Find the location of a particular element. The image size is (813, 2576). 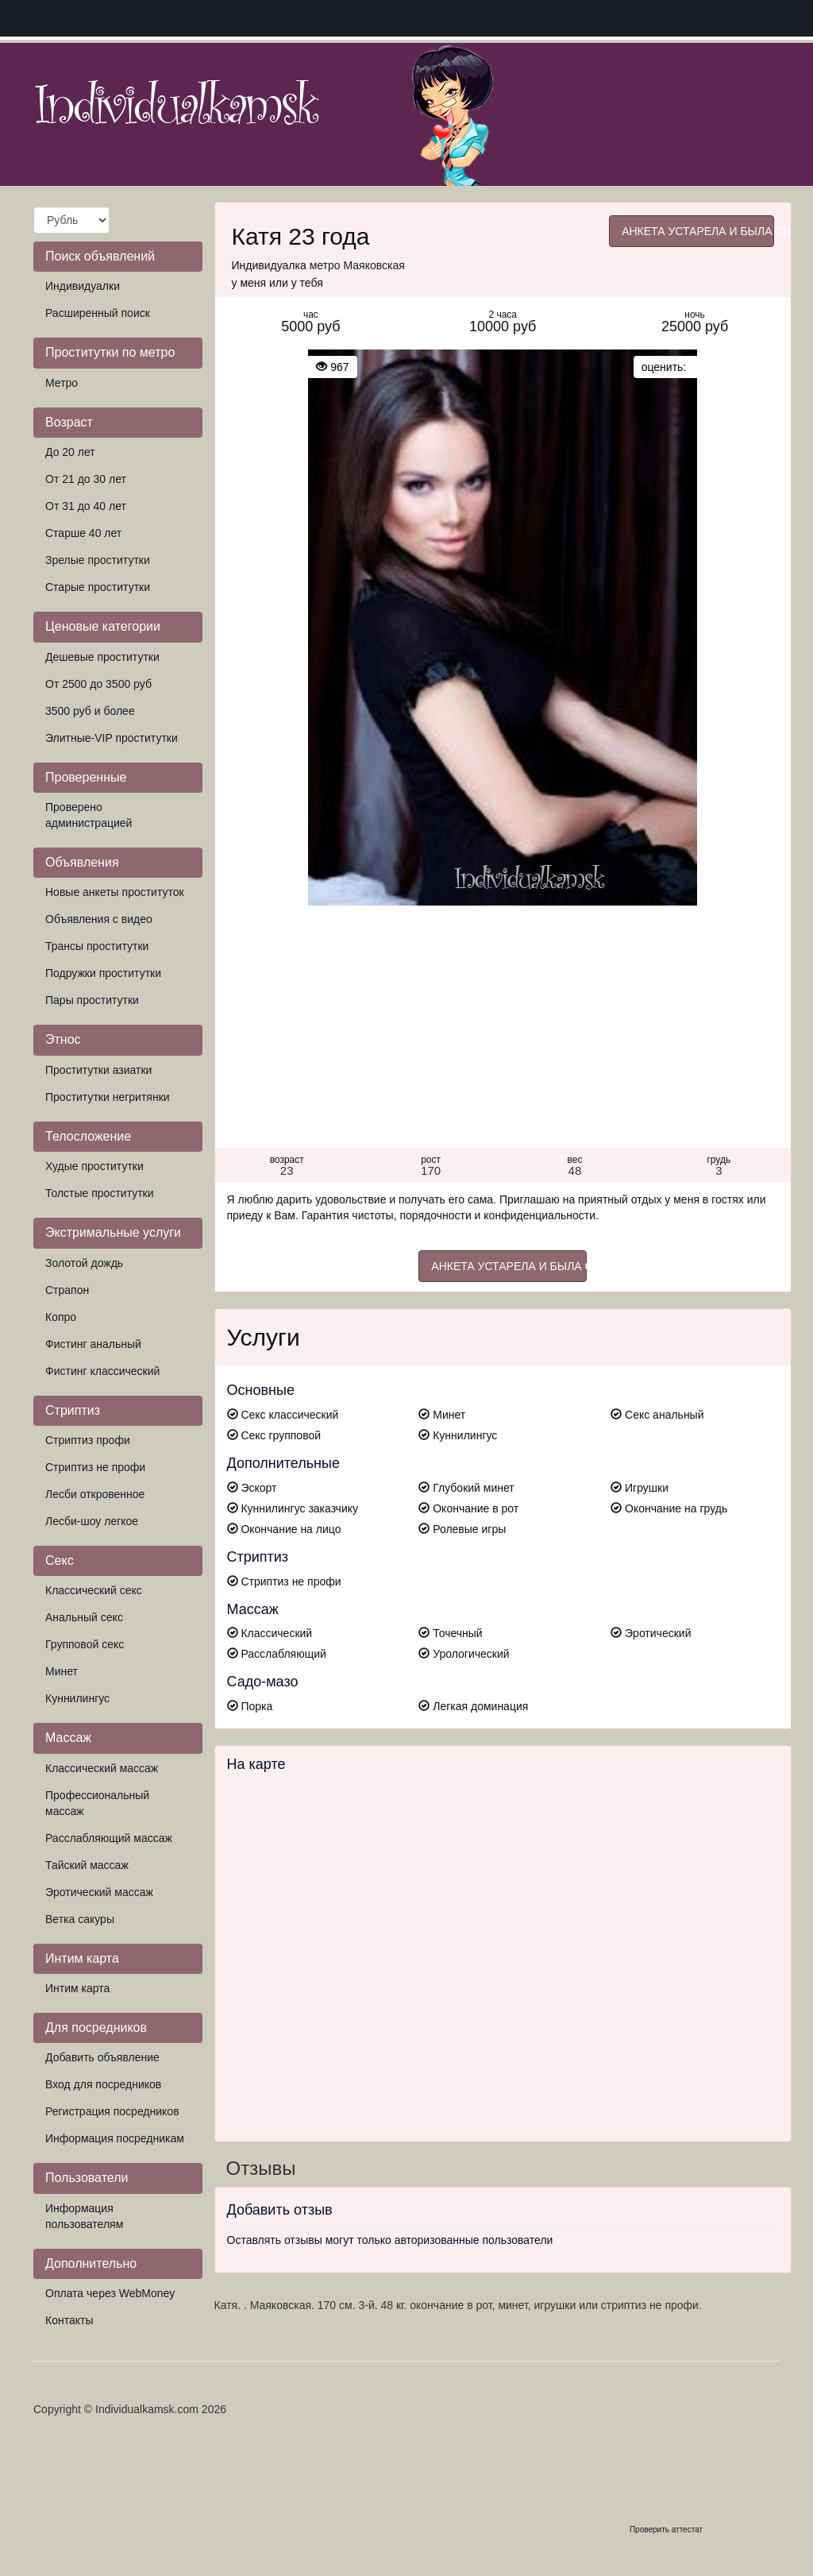

Индивидуалки is located at coordinates (82, 286).